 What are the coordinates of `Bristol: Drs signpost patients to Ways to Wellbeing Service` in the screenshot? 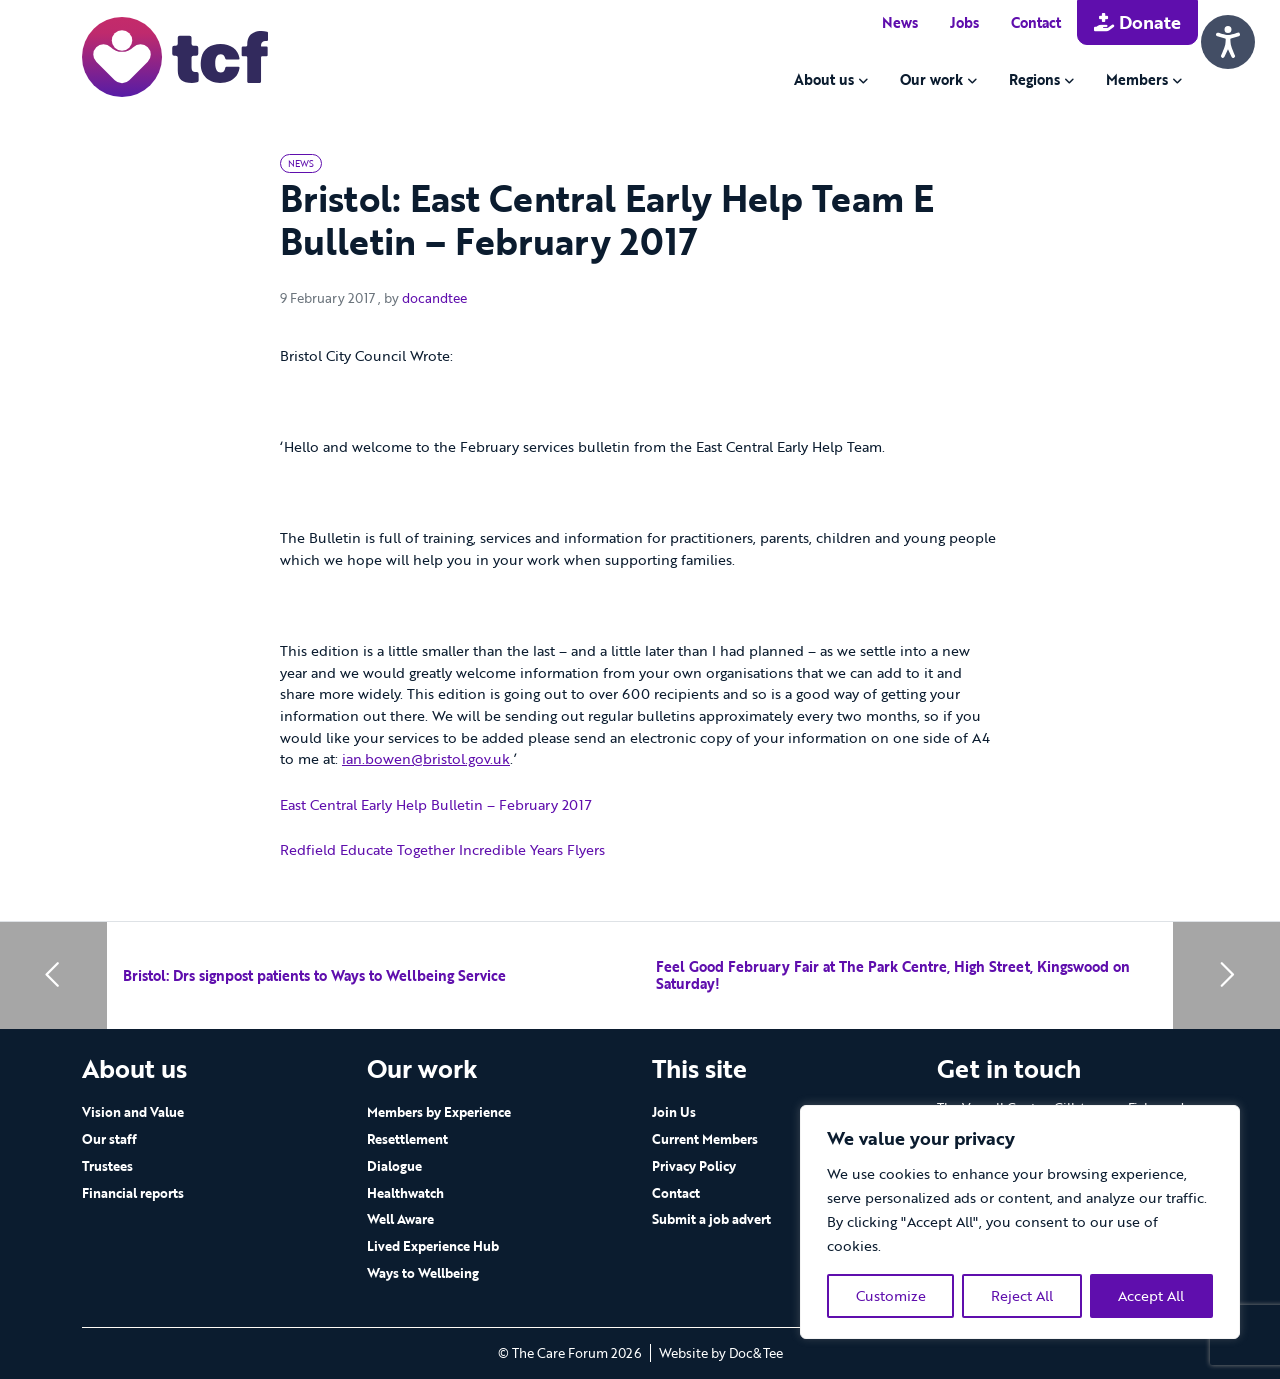 It's located at (314, 975).